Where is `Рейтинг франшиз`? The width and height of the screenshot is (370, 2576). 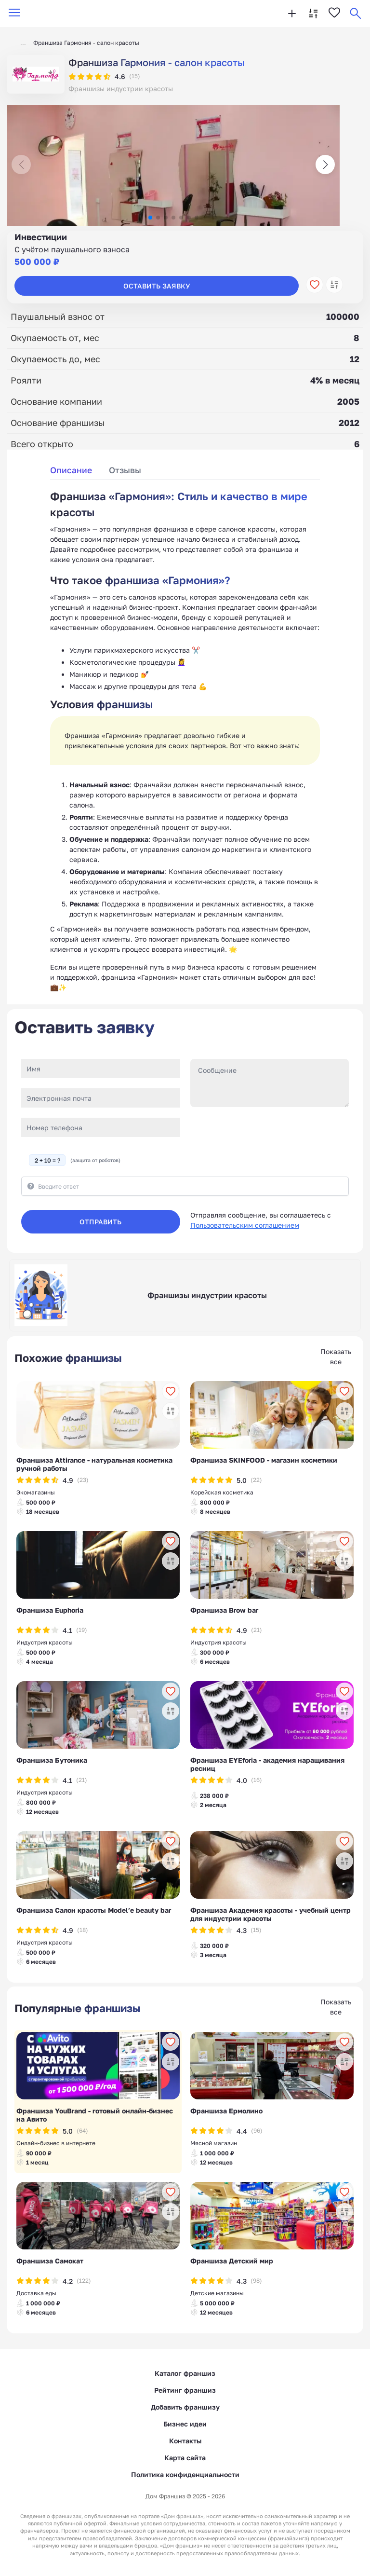
Рейтинг франшиз is located at coordinates (185, 2390).